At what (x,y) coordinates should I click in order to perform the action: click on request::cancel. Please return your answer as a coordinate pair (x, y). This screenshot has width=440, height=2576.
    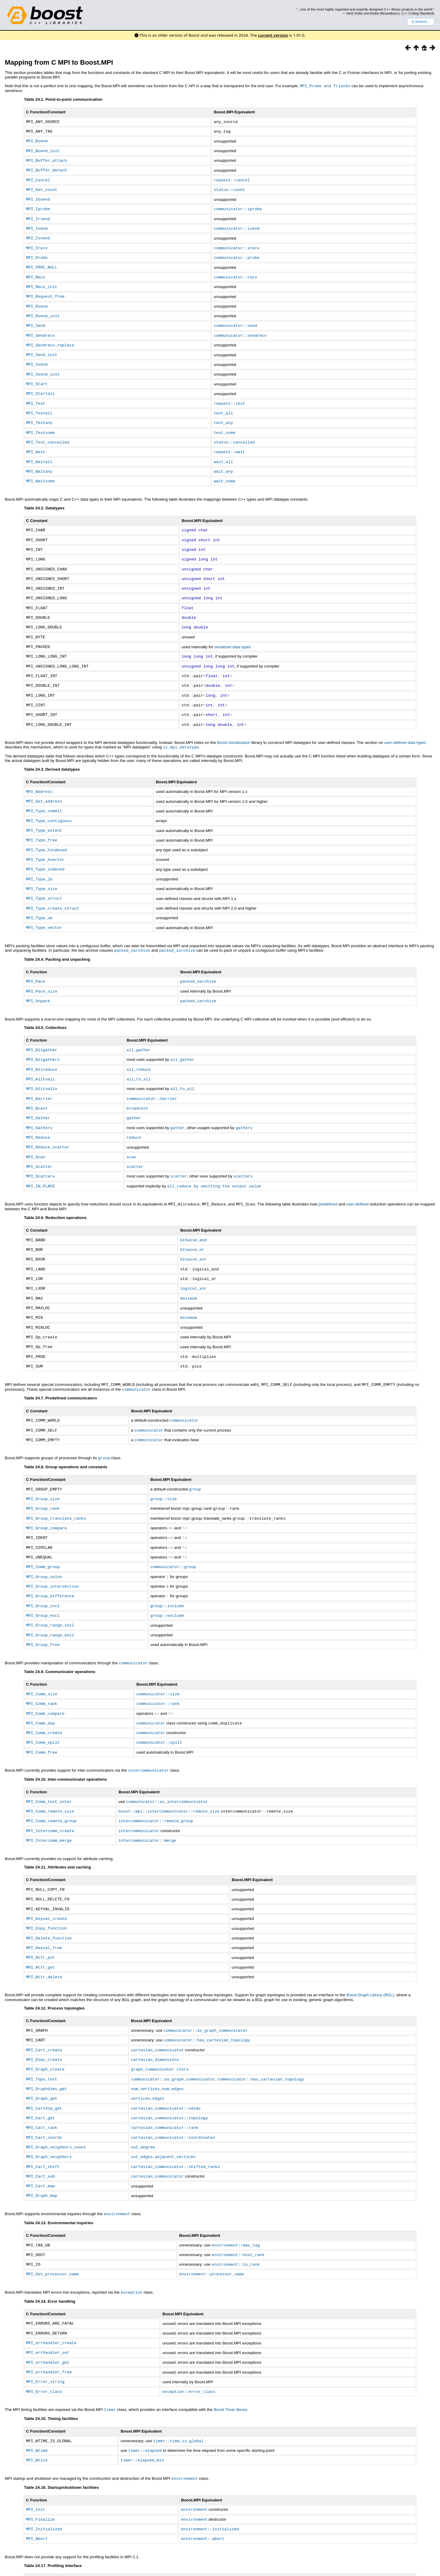
    Looking at the image, I should click on (232, 177).